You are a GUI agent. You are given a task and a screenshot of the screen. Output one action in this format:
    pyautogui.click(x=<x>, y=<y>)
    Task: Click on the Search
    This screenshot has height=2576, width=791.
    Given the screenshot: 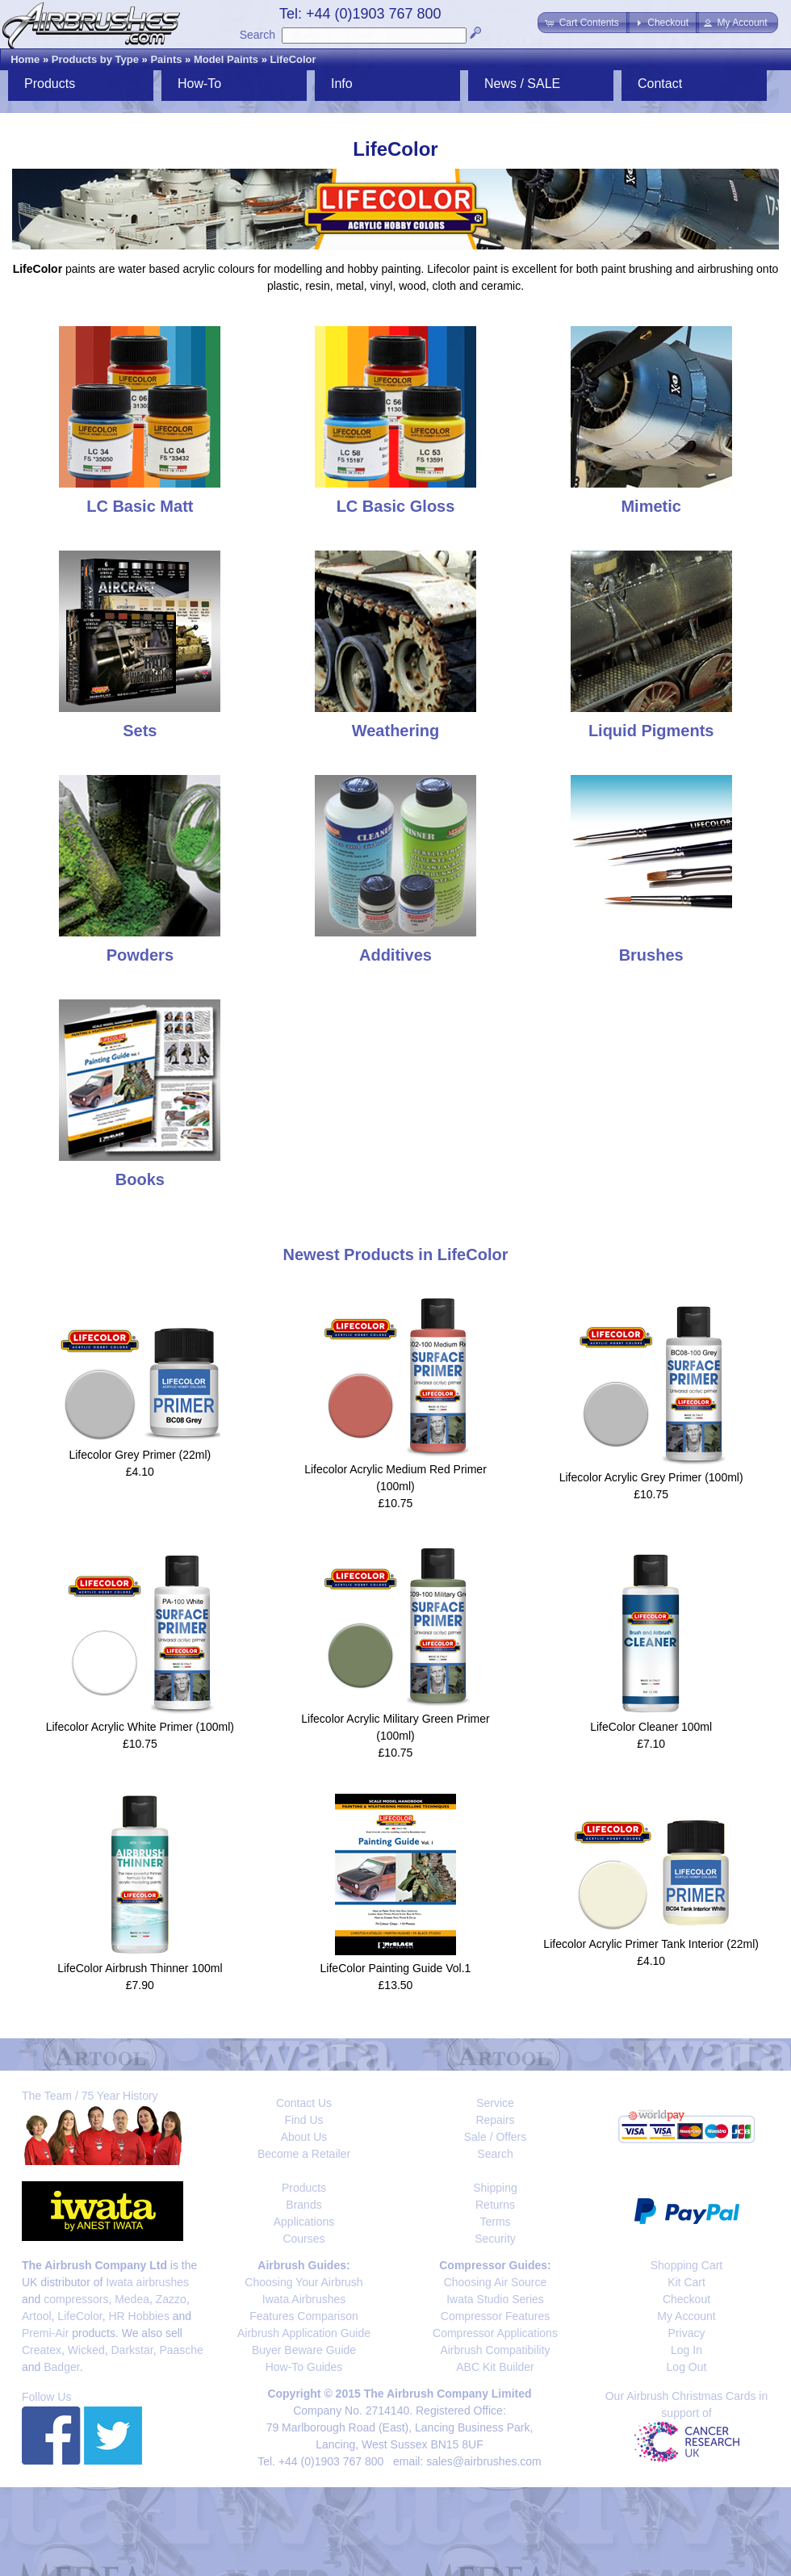 What is the action you would take?
    pyautogui.click(x=257, y=34)
    